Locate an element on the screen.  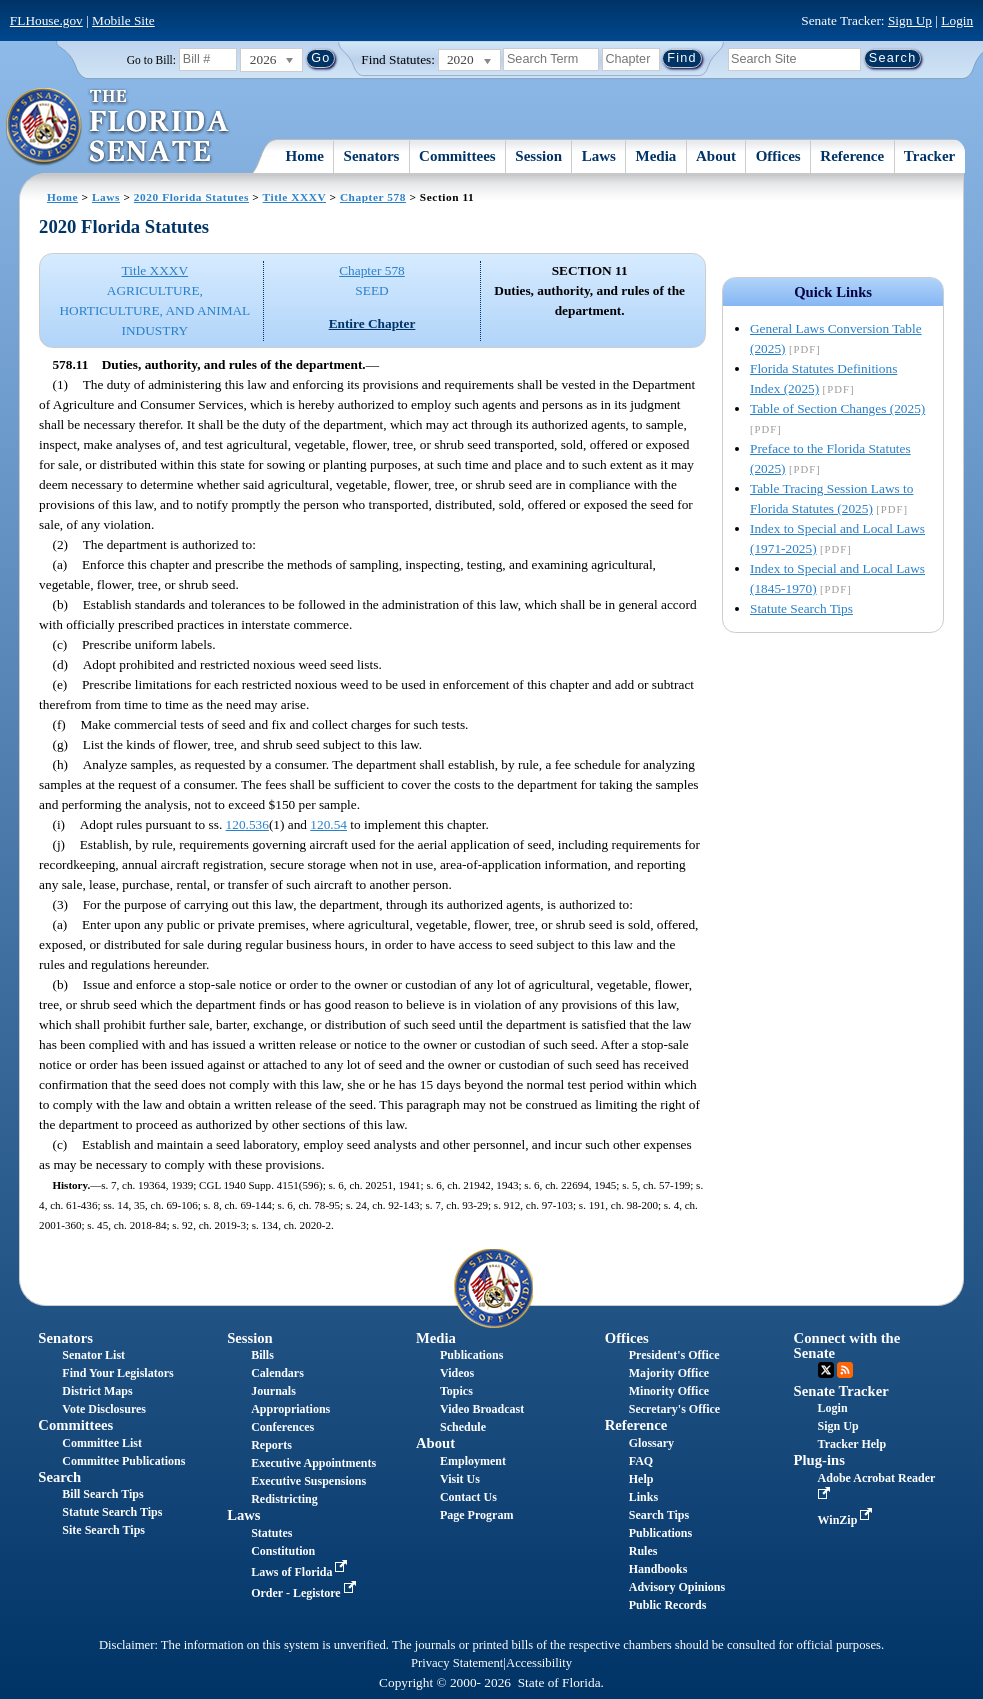
Session is located at coordinates (538, 156).